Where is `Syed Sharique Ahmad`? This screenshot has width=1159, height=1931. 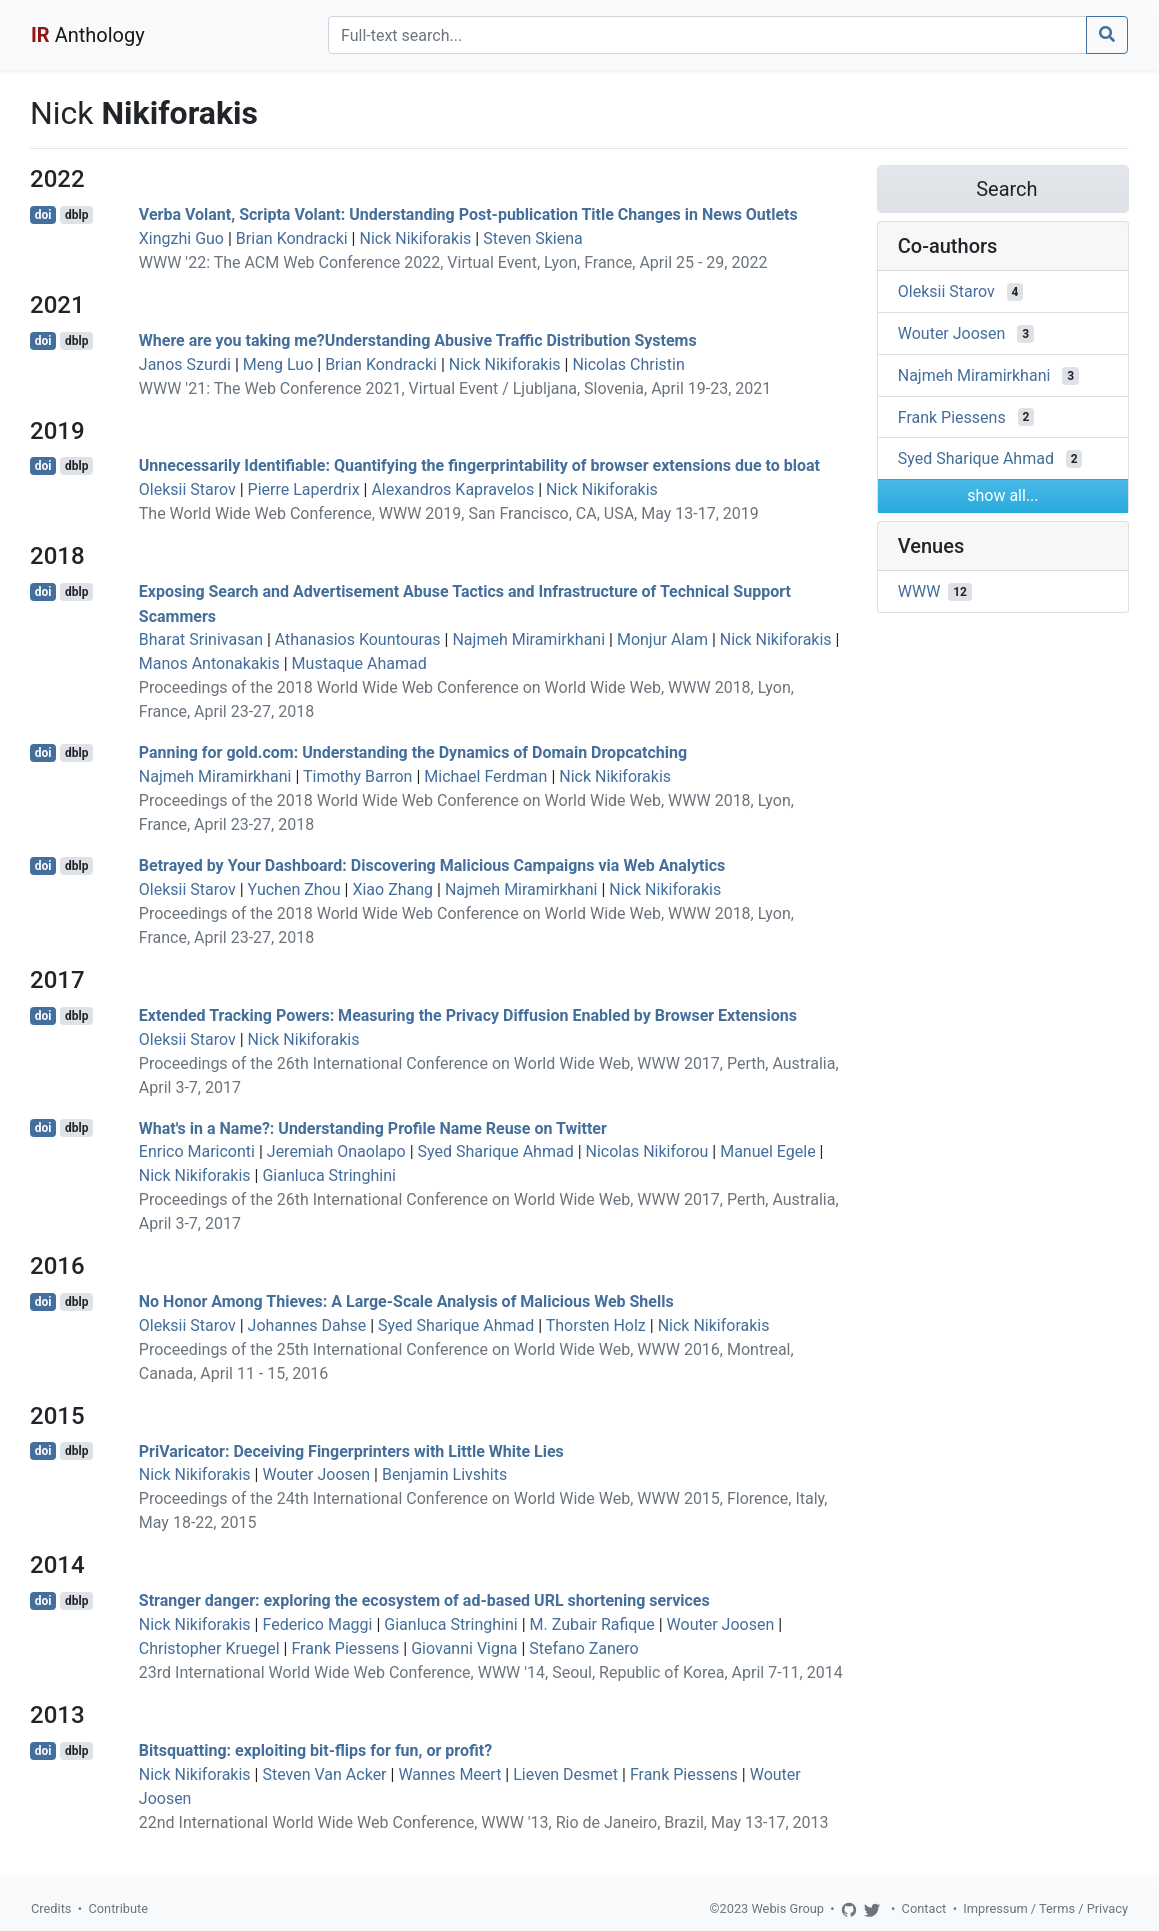
Syed Sharique Ahmad is located at coordinates (496, 1151).